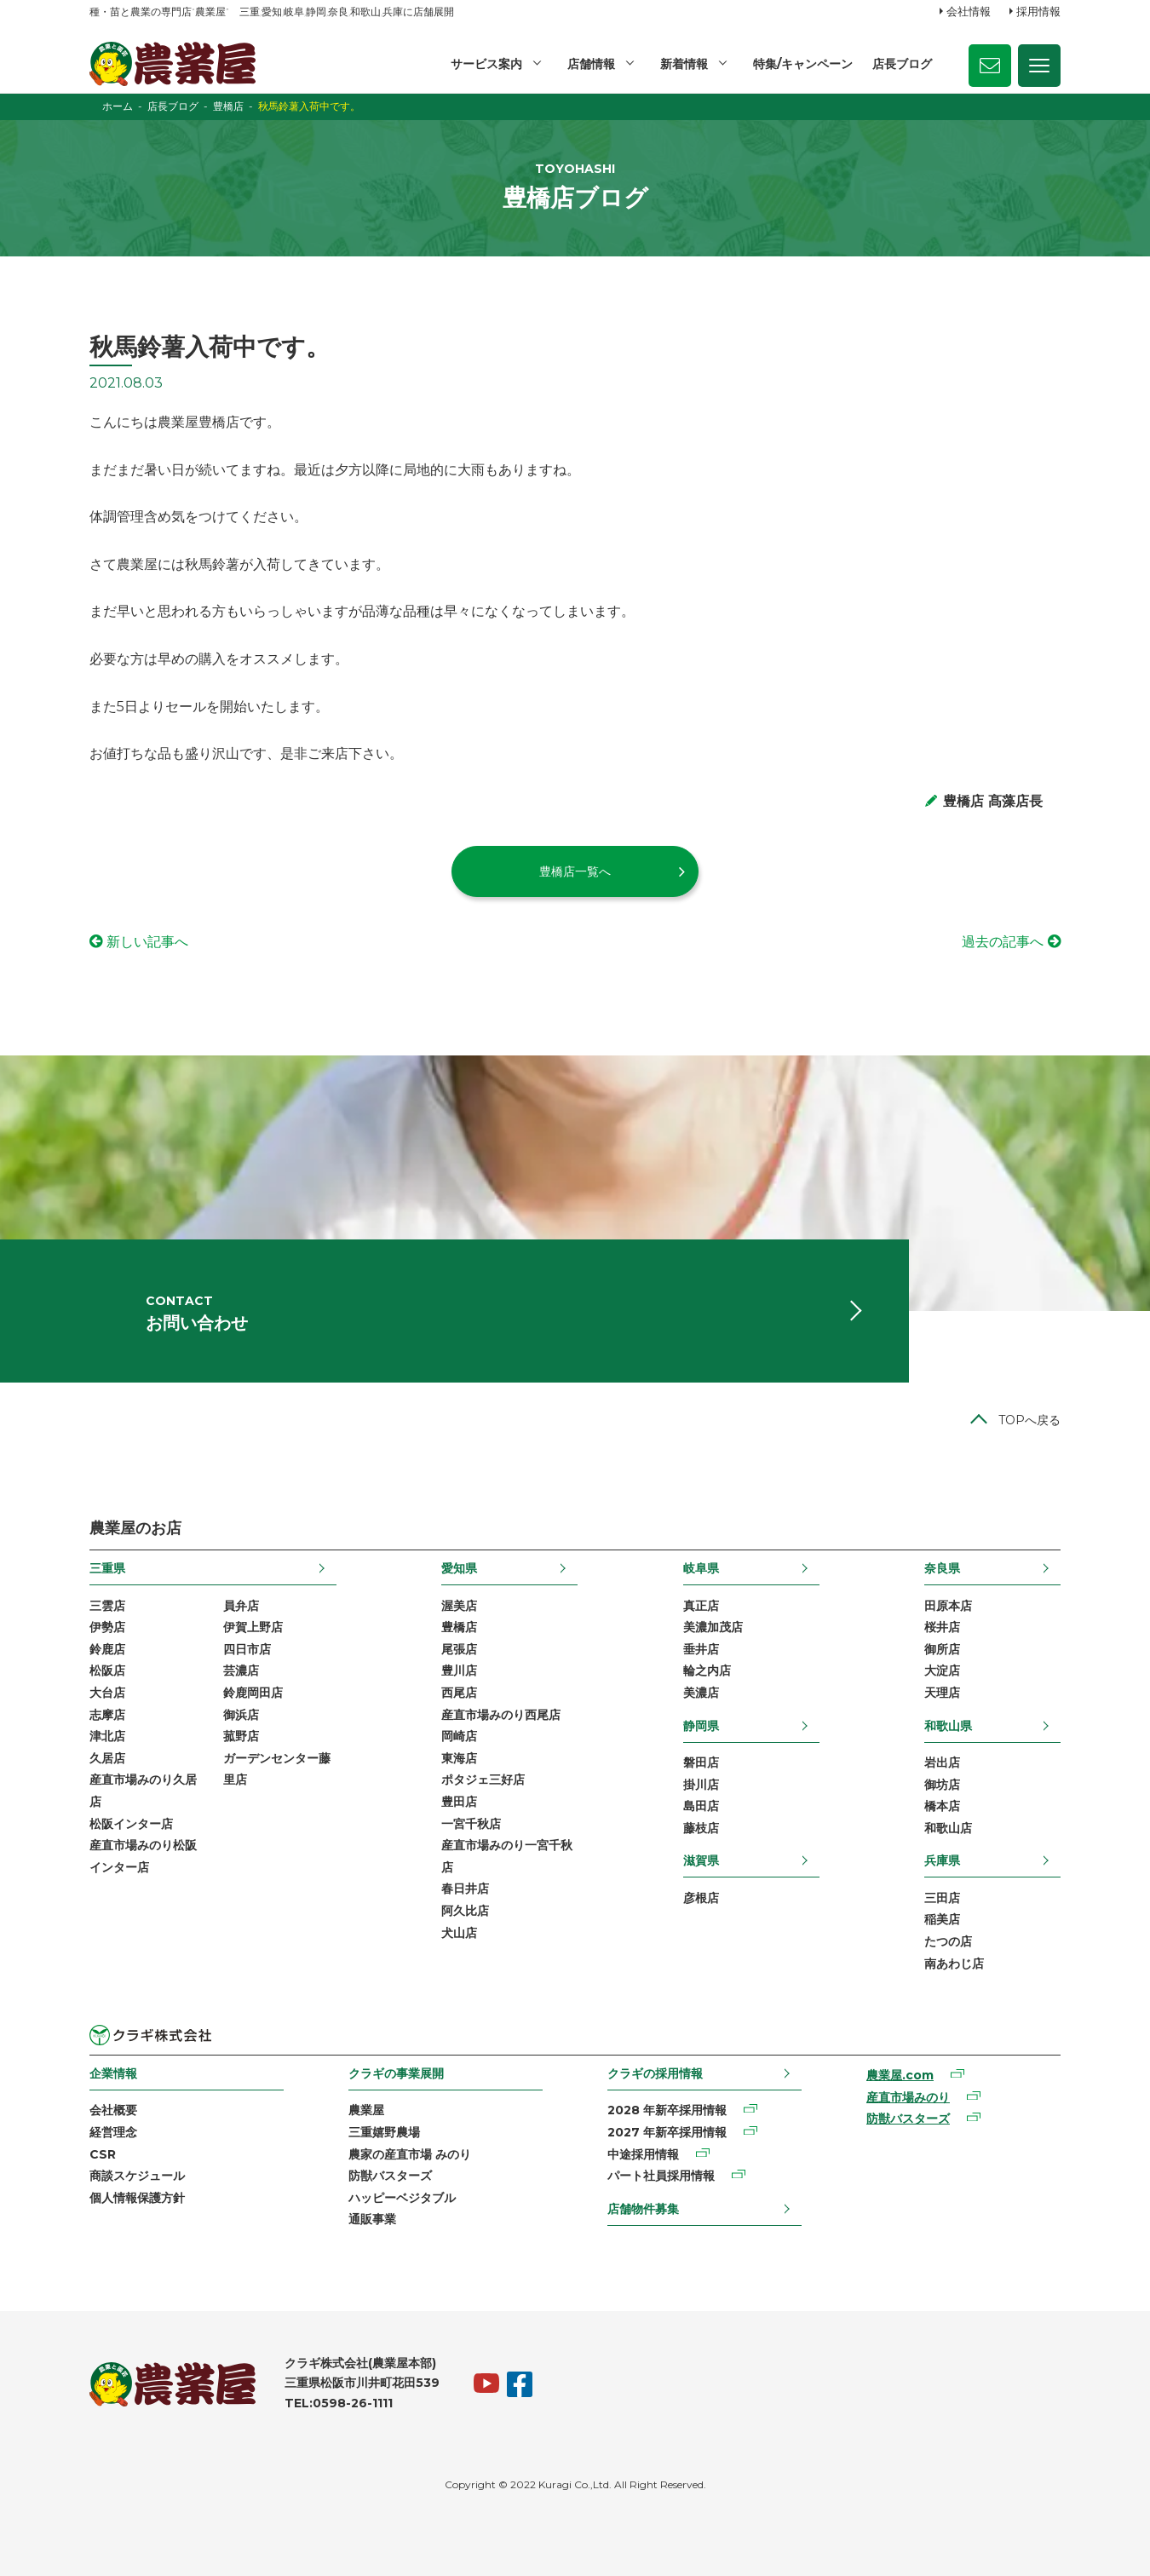 The width and height of the screenshot is (1150, 2576). I want to click on 尾張店, so click(459, 1649).